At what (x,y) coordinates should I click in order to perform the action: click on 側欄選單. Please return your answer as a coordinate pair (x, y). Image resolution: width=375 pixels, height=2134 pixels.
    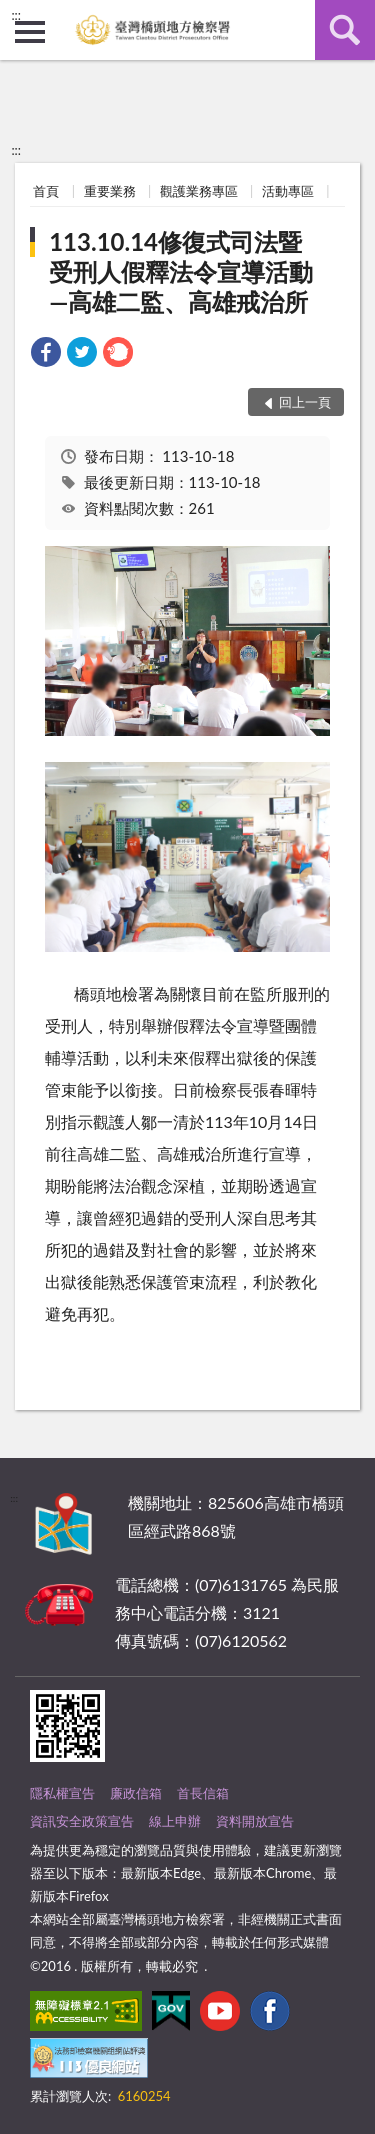
    Looking at the image, I should click on (30, 32).